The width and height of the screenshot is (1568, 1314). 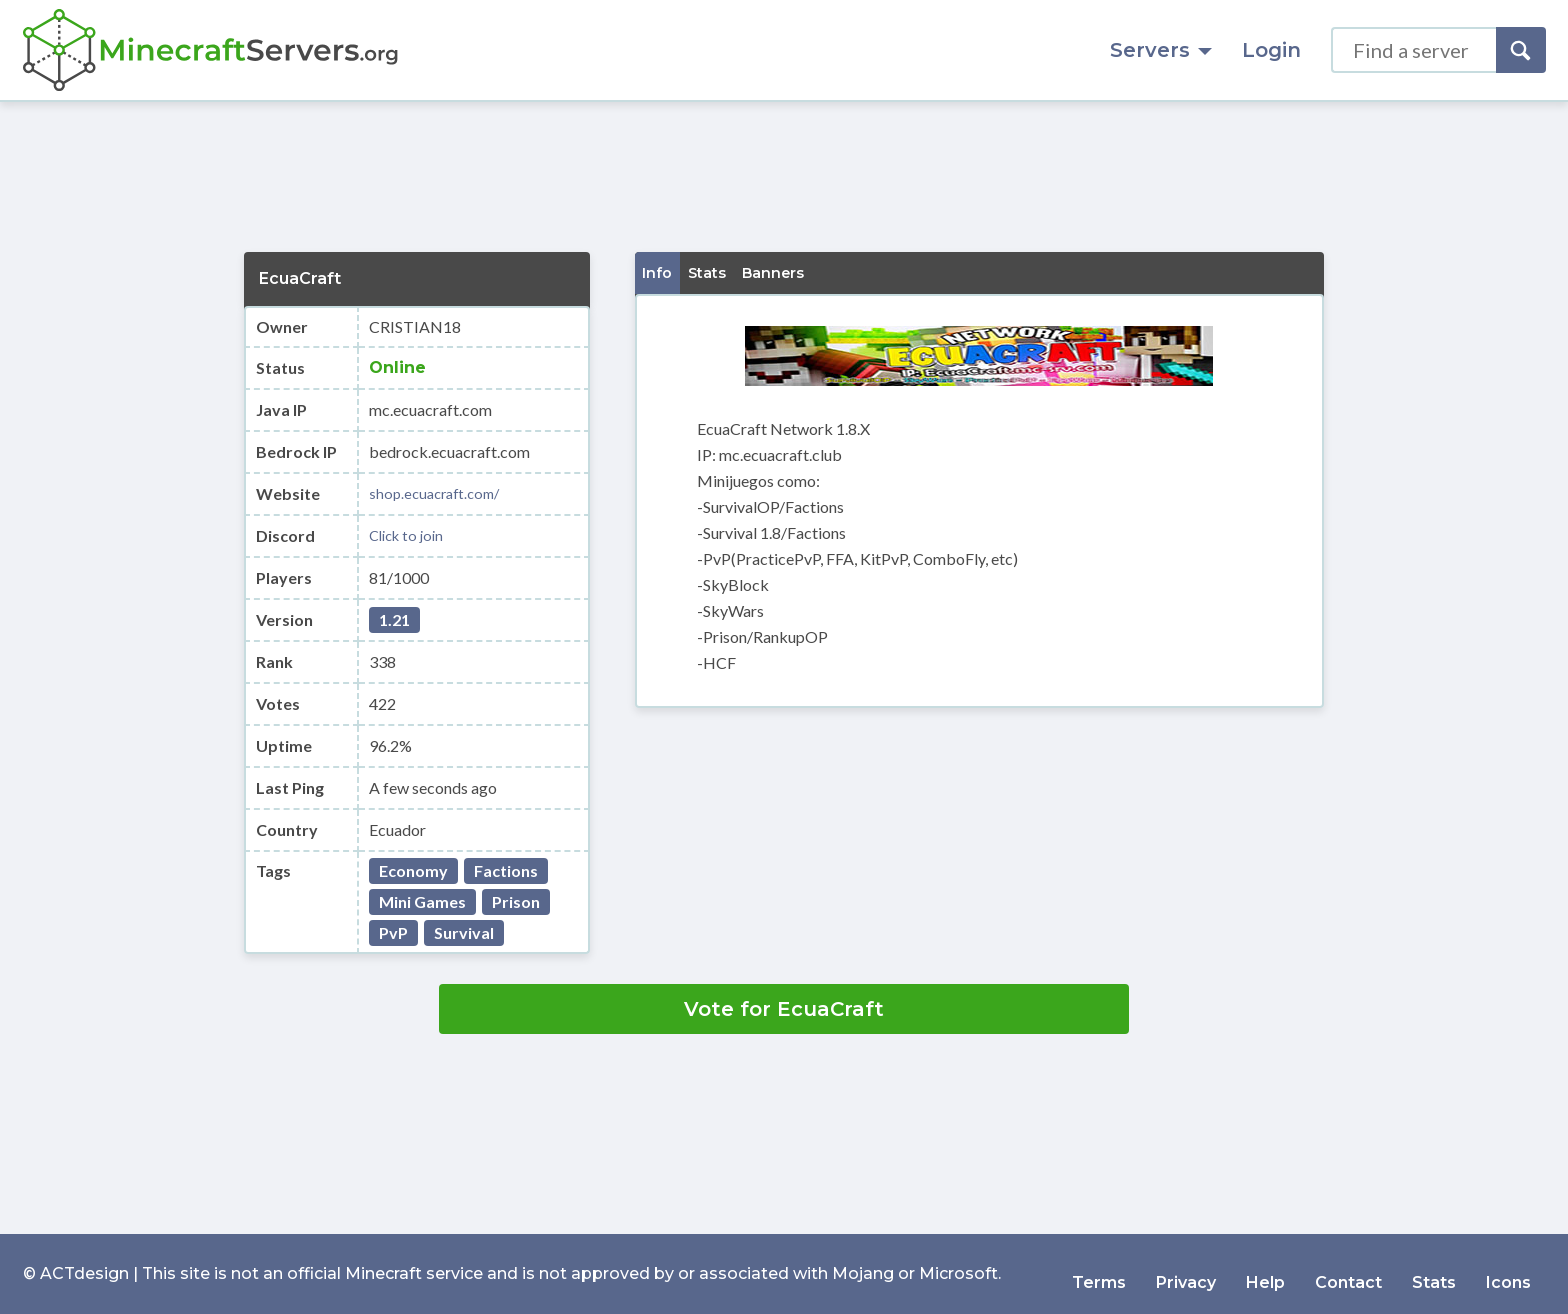 What do you see at coordinates (1434, 1273) in the screenshot?
I see `Stats` at bounding box center [1434, 1273].